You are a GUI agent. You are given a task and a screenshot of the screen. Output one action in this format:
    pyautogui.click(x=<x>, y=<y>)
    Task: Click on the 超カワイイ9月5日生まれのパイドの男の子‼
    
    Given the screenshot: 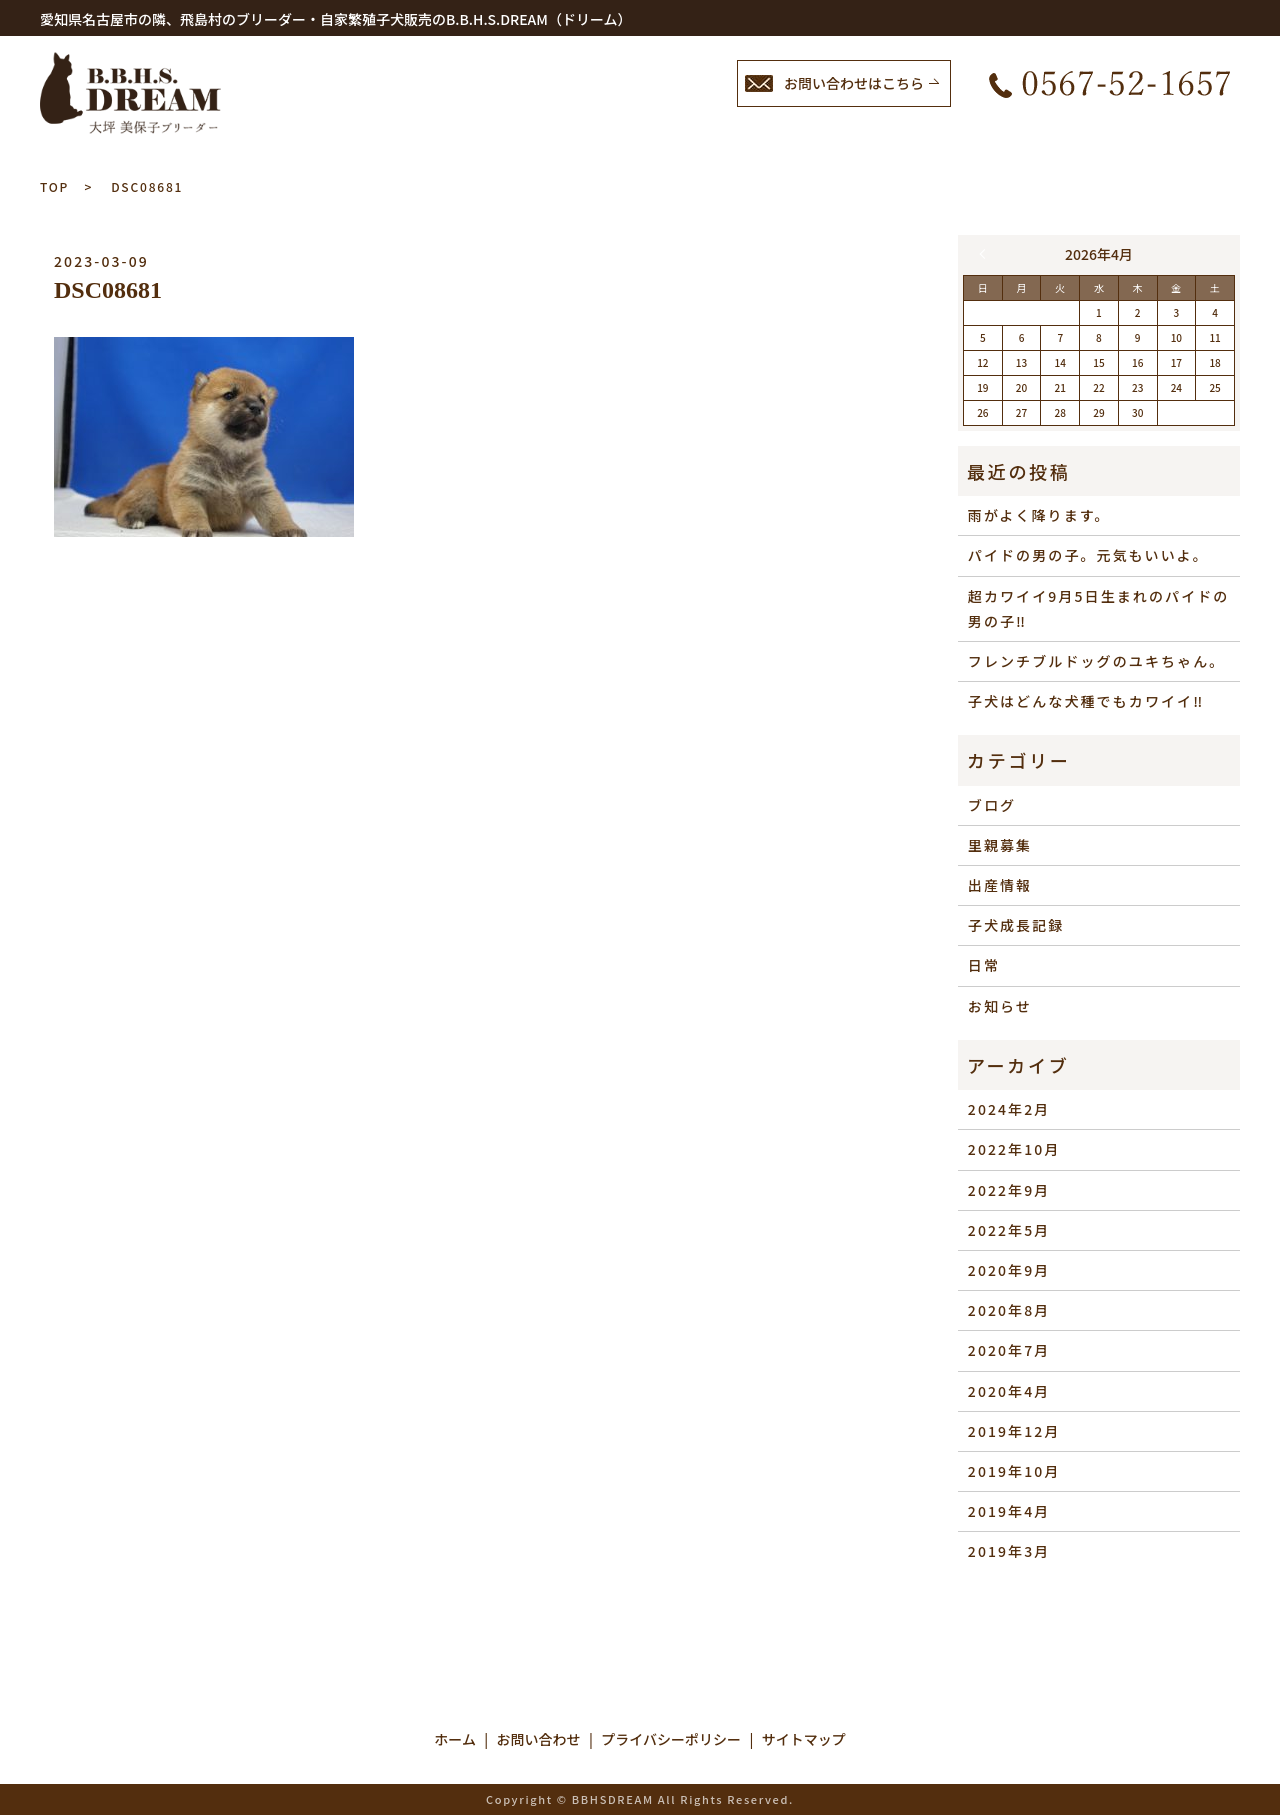 What is the action you would take?
    pyautogui.click(x=1099, y=608)
    